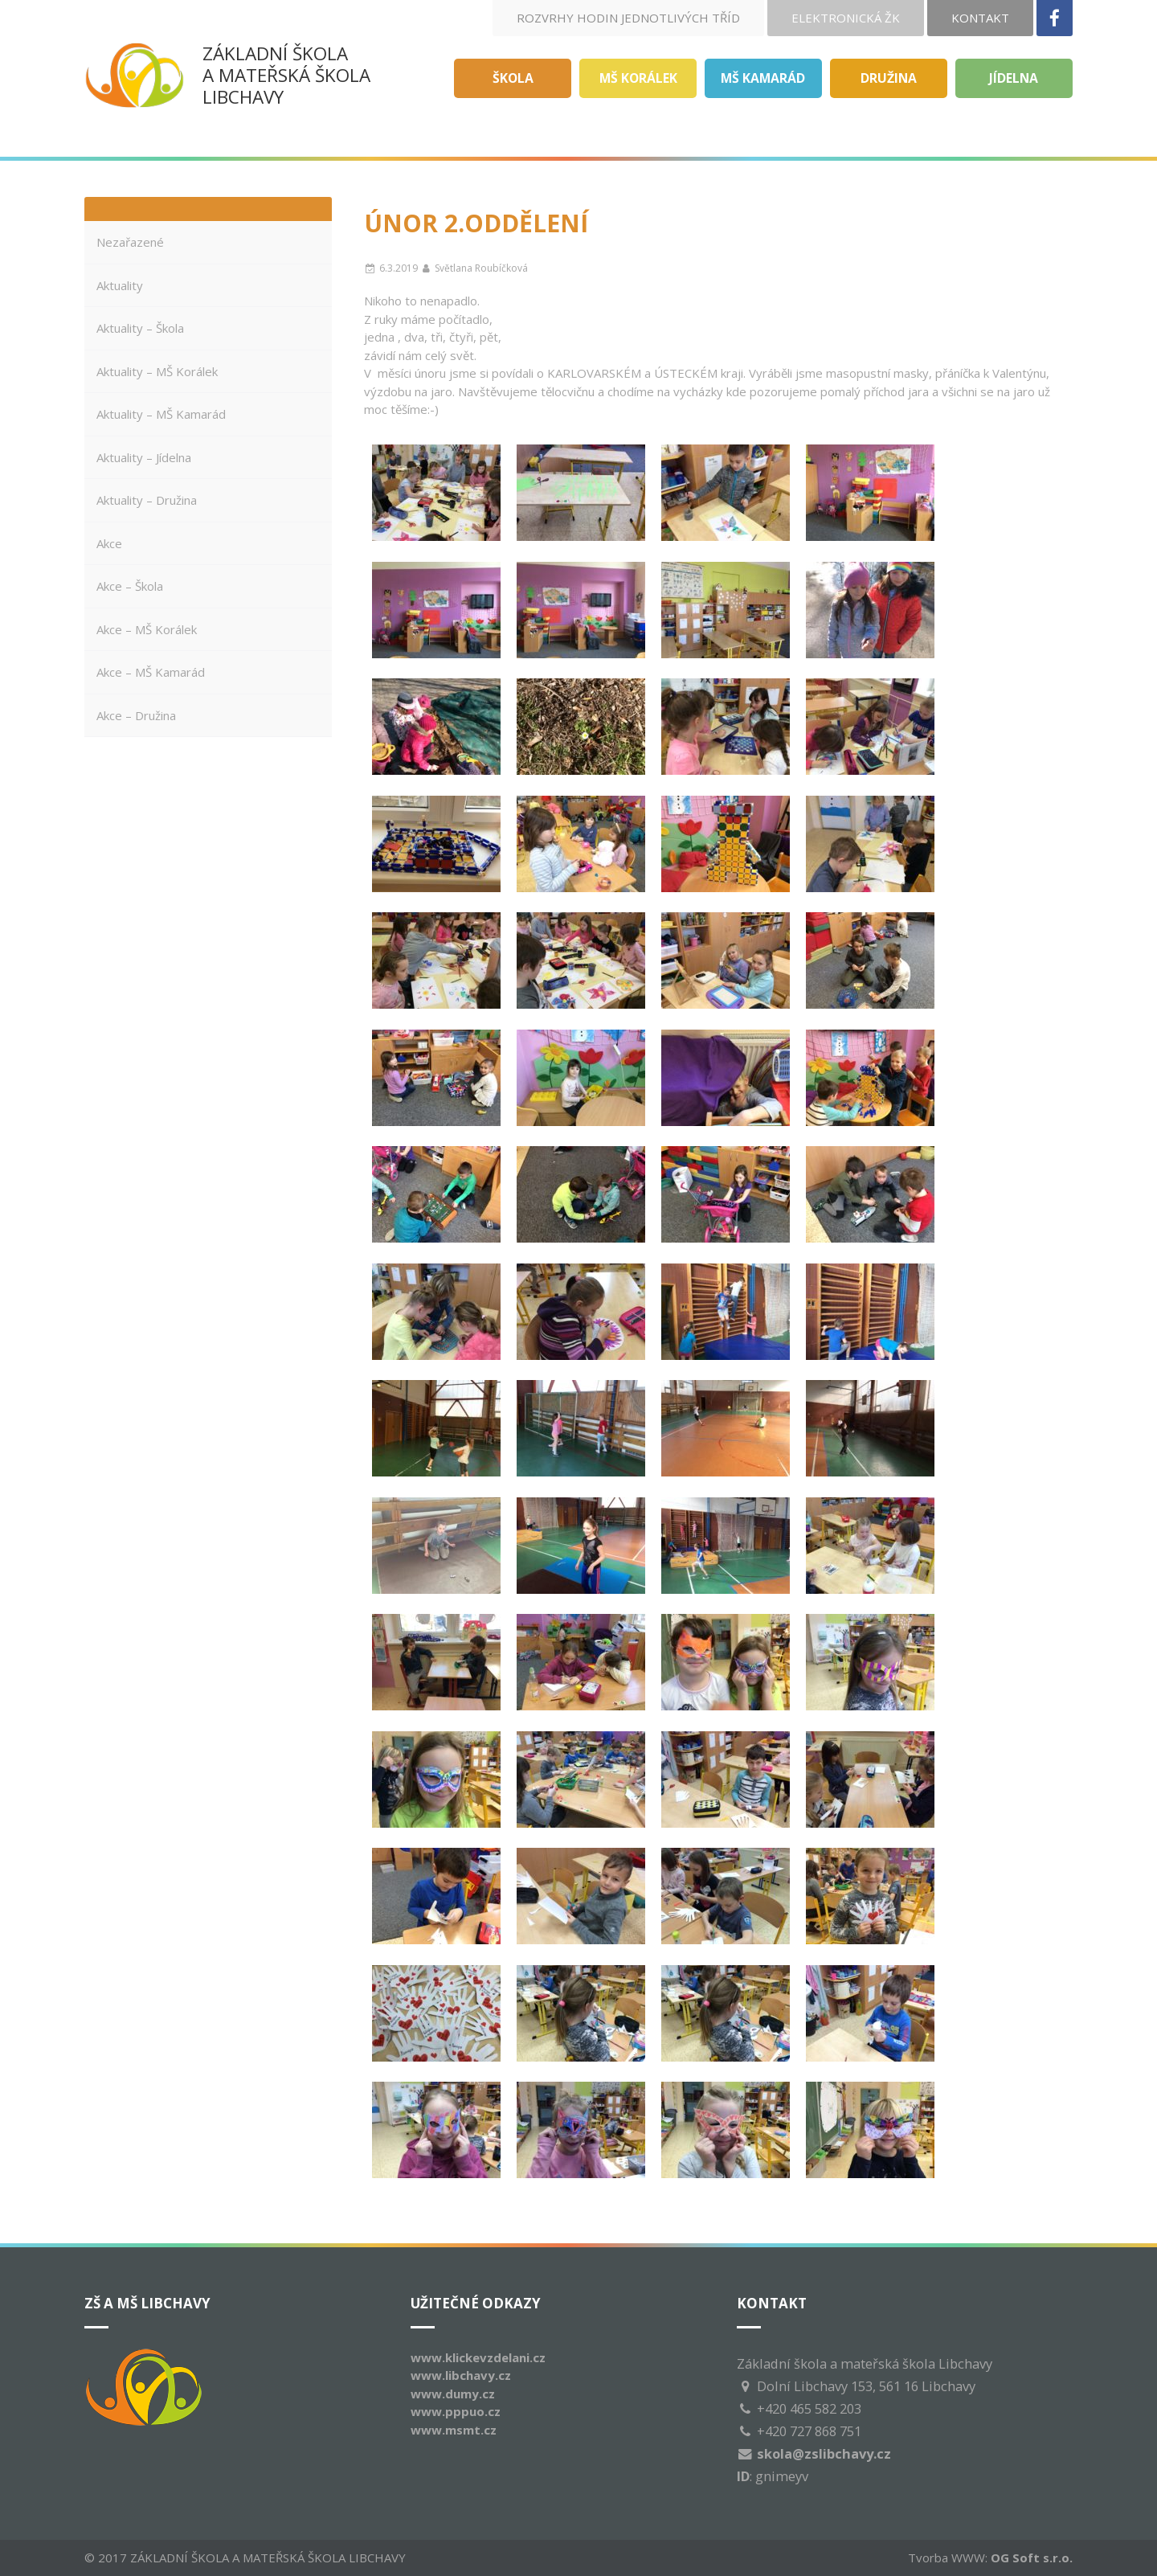  What do you see at coordinates (150, 672) in the screenshot?
I see `Akce – MŠ Kamarád` at bounding box center [150, 672].